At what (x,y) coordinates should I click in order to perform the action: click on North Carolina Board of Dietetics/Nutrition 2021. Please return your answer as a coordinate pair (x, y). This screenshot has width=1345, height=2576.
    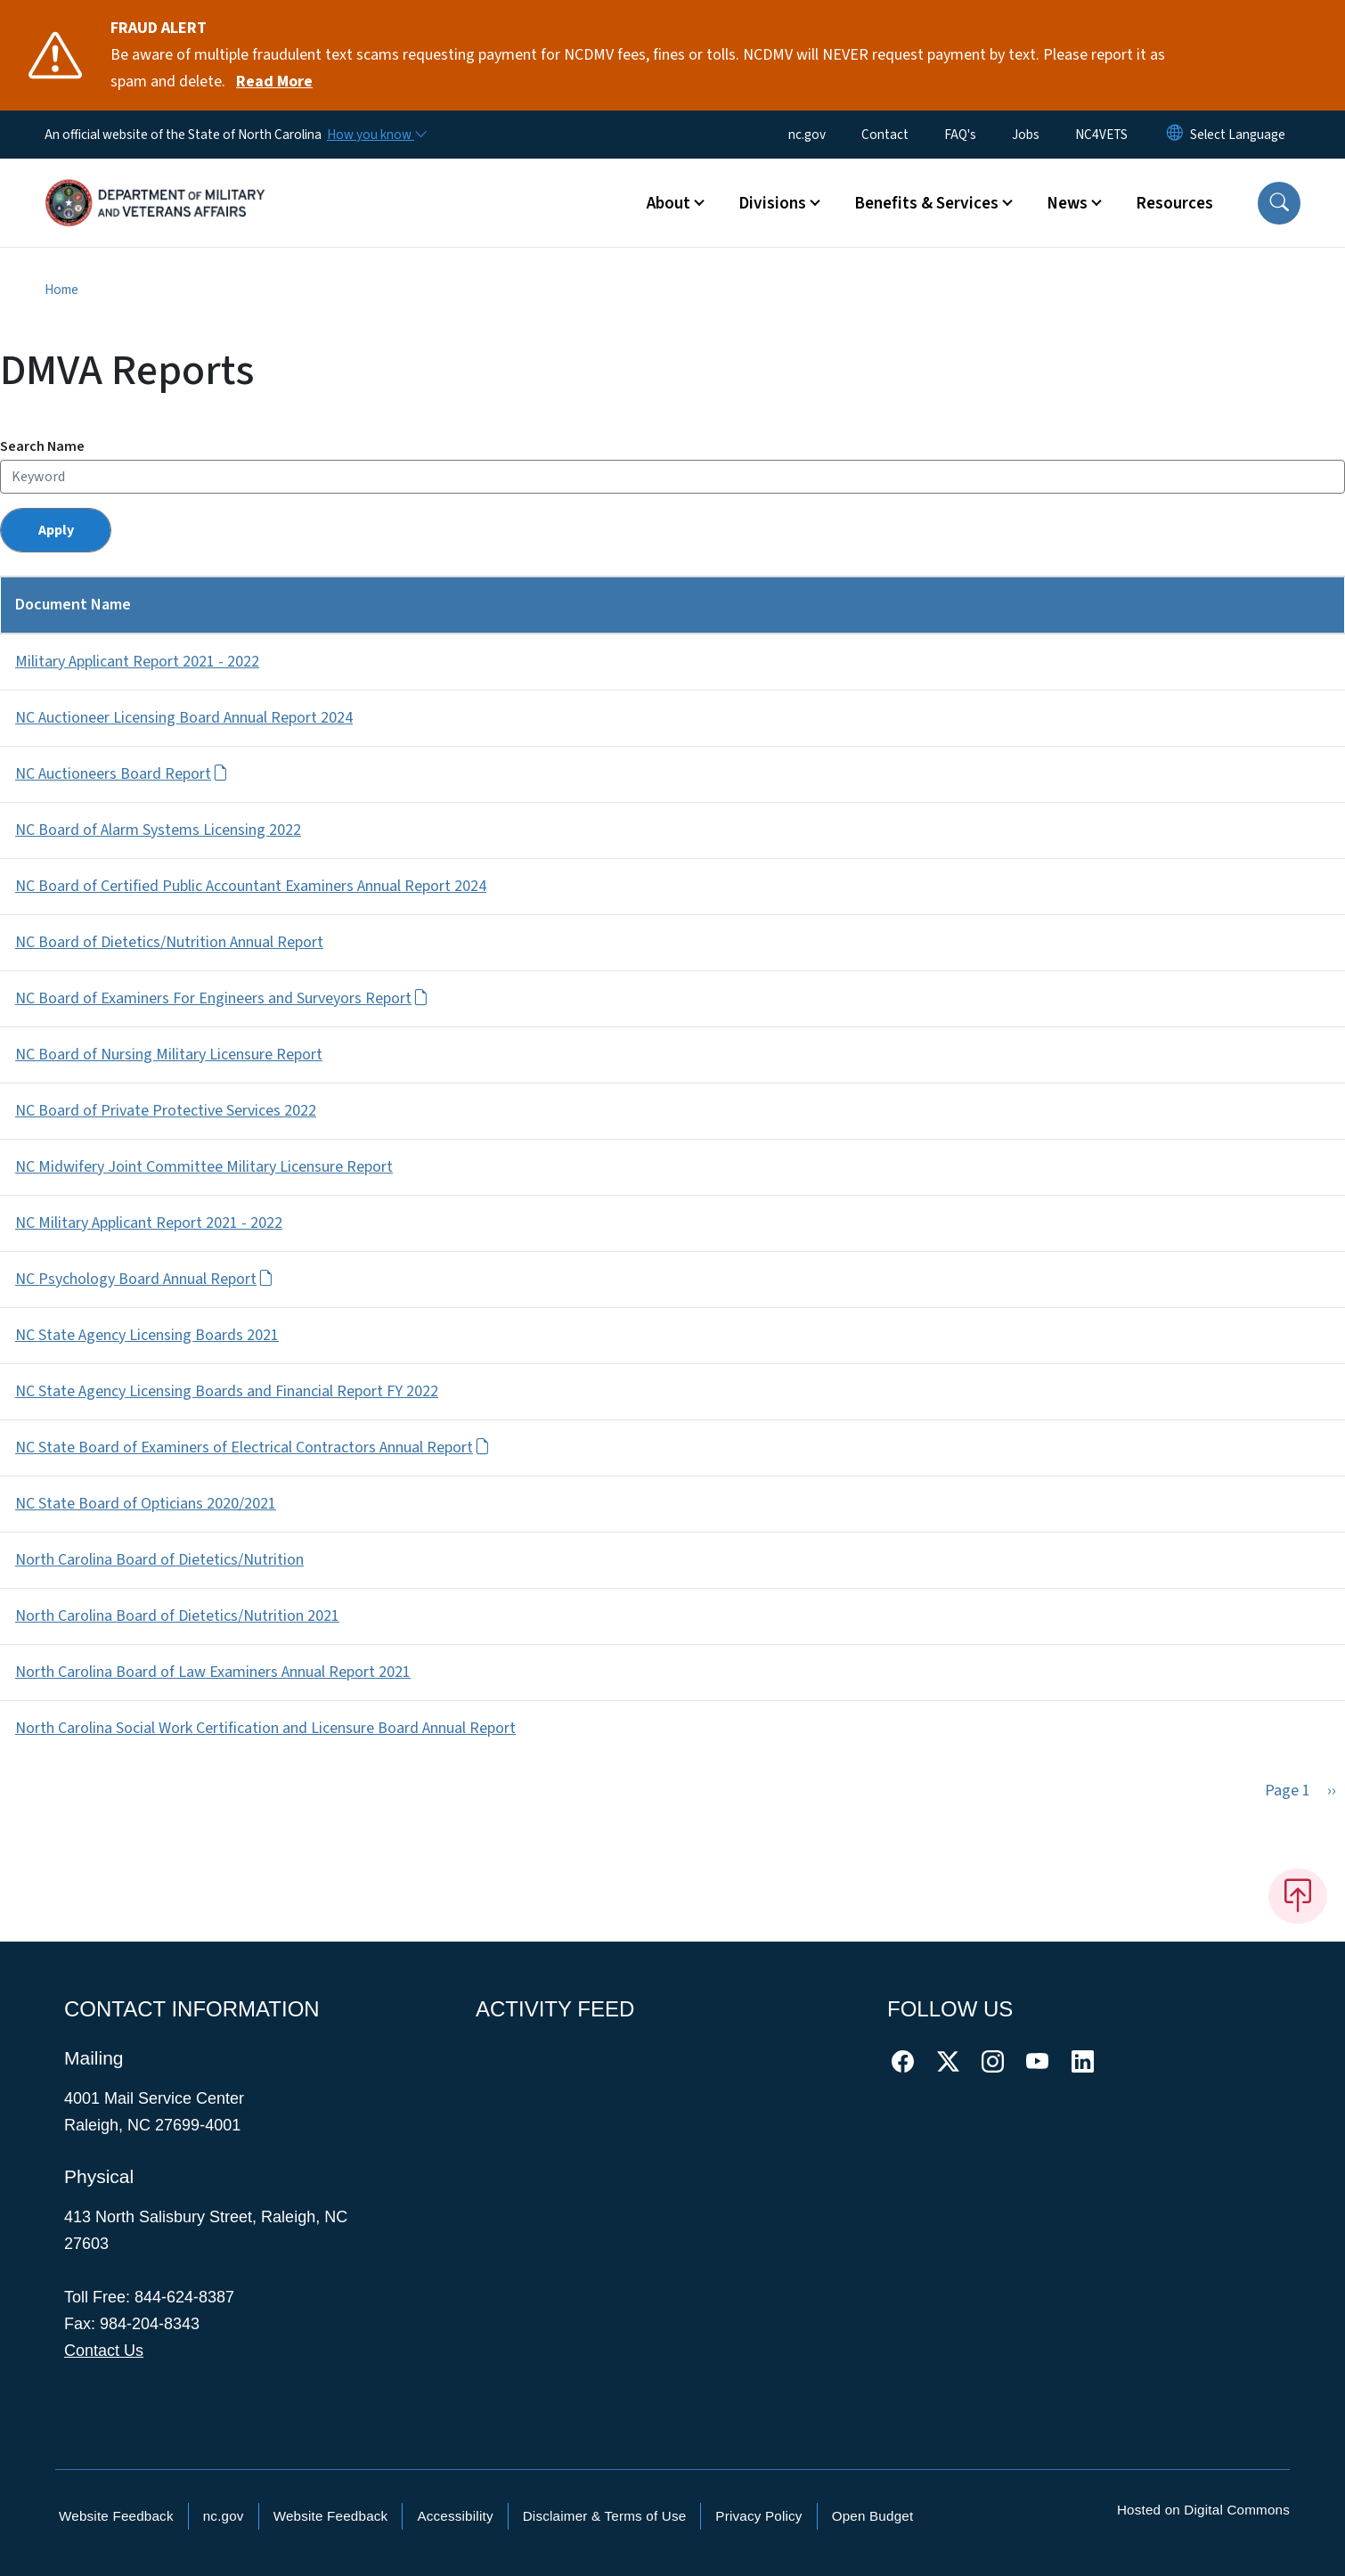
    Looking at the image, I should click on (177, 1616).